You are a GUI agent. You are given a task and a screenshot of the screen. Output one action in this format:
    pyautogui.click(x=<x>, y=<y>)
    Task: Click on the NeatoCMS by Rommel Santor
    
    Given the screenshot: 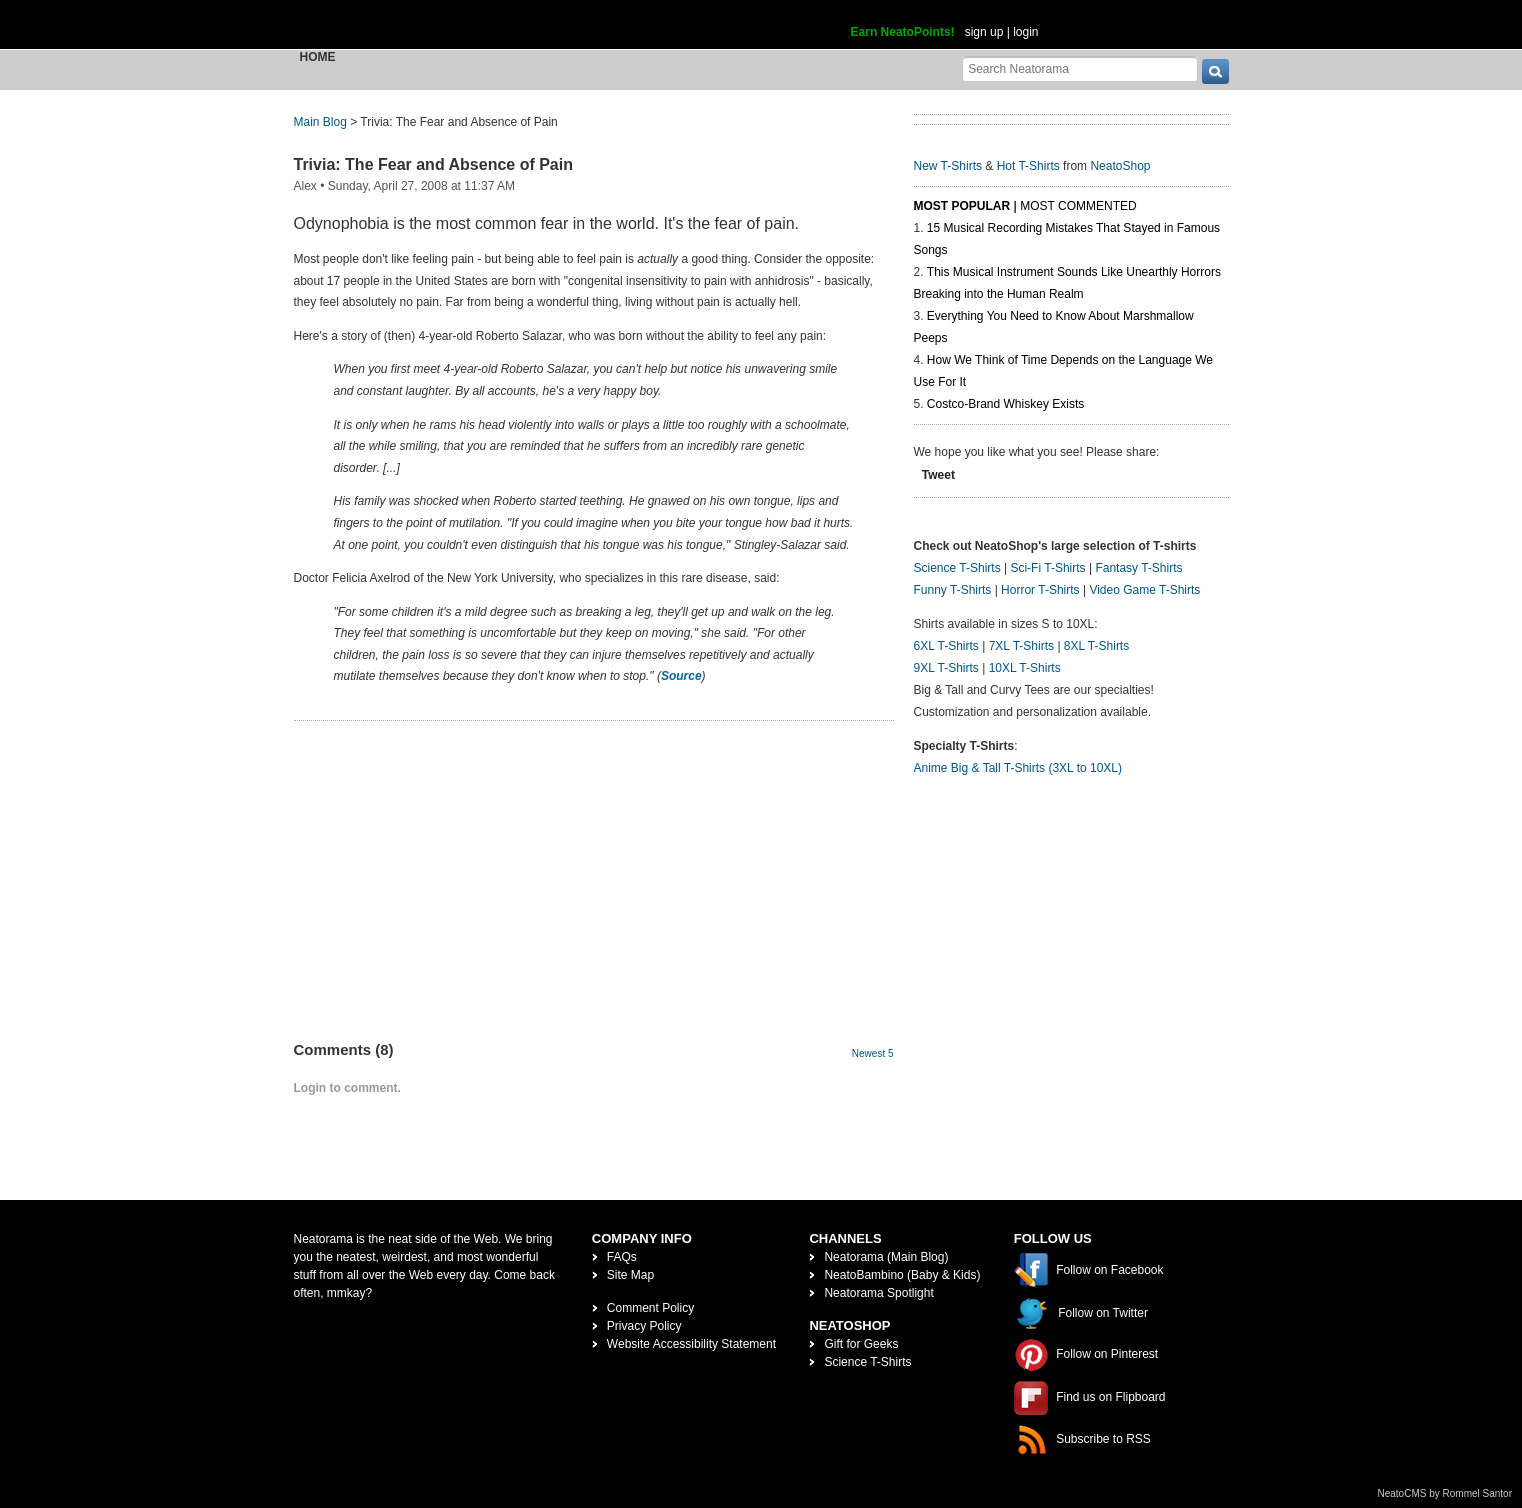 What is the action you would take?
    pyautogui.click(x=1445, y=1493)
    